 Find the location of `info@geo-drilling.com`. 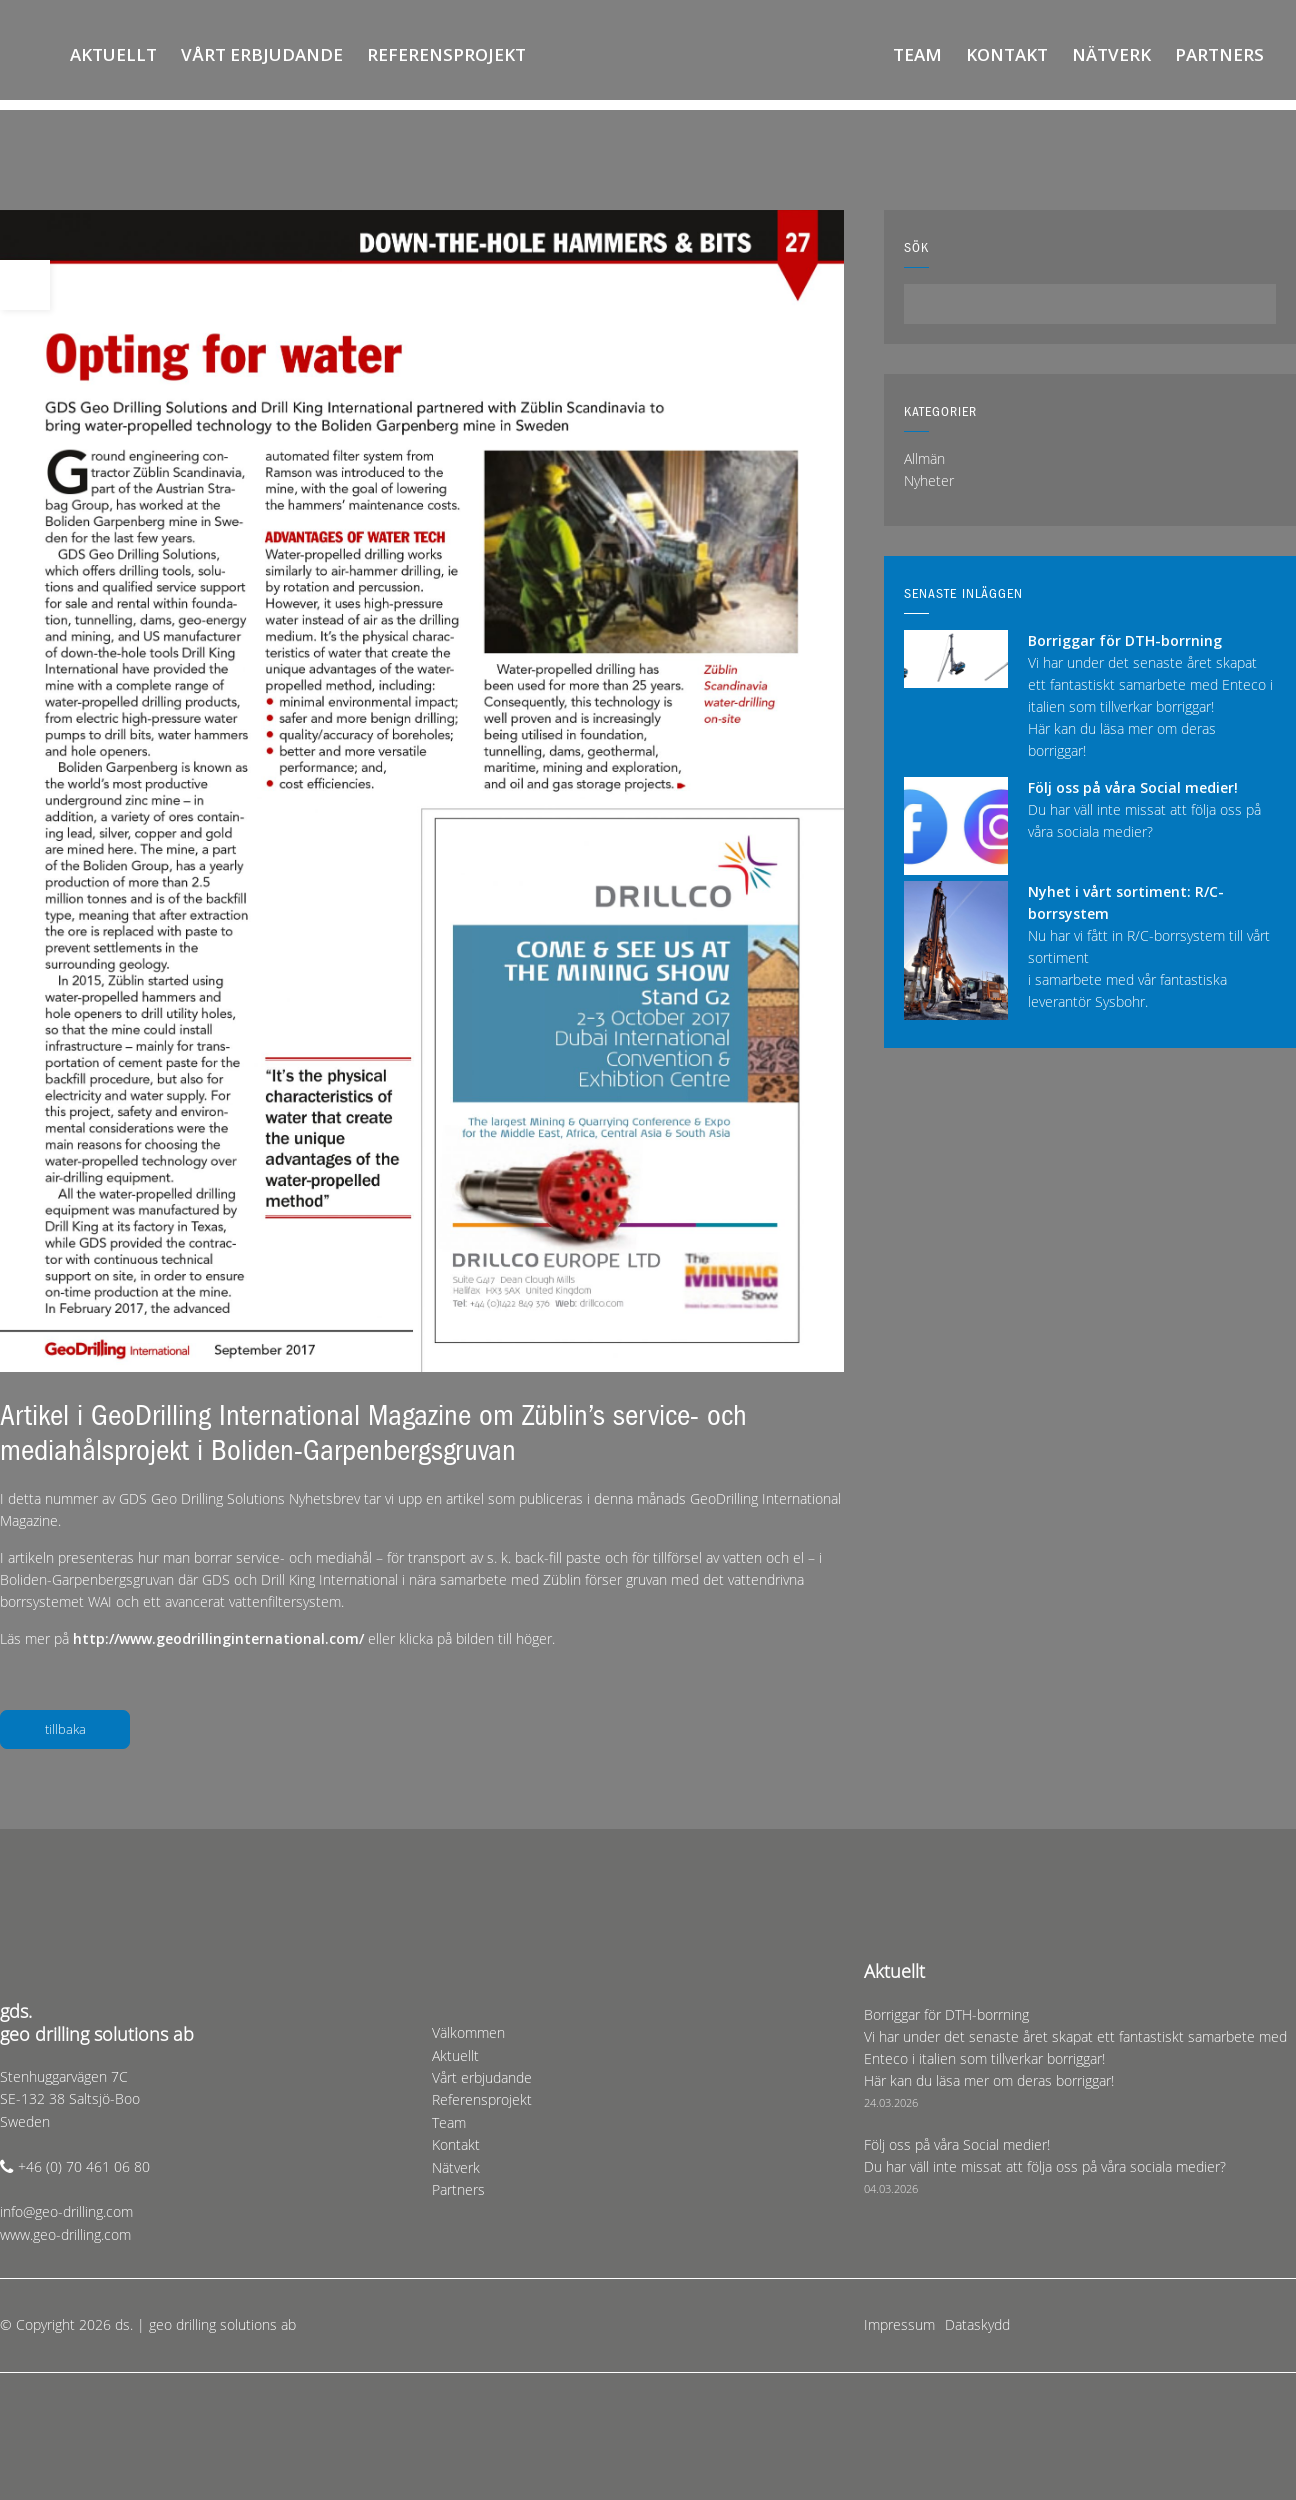

info@geo-drilling.com is located at coordinates (66, 2211).